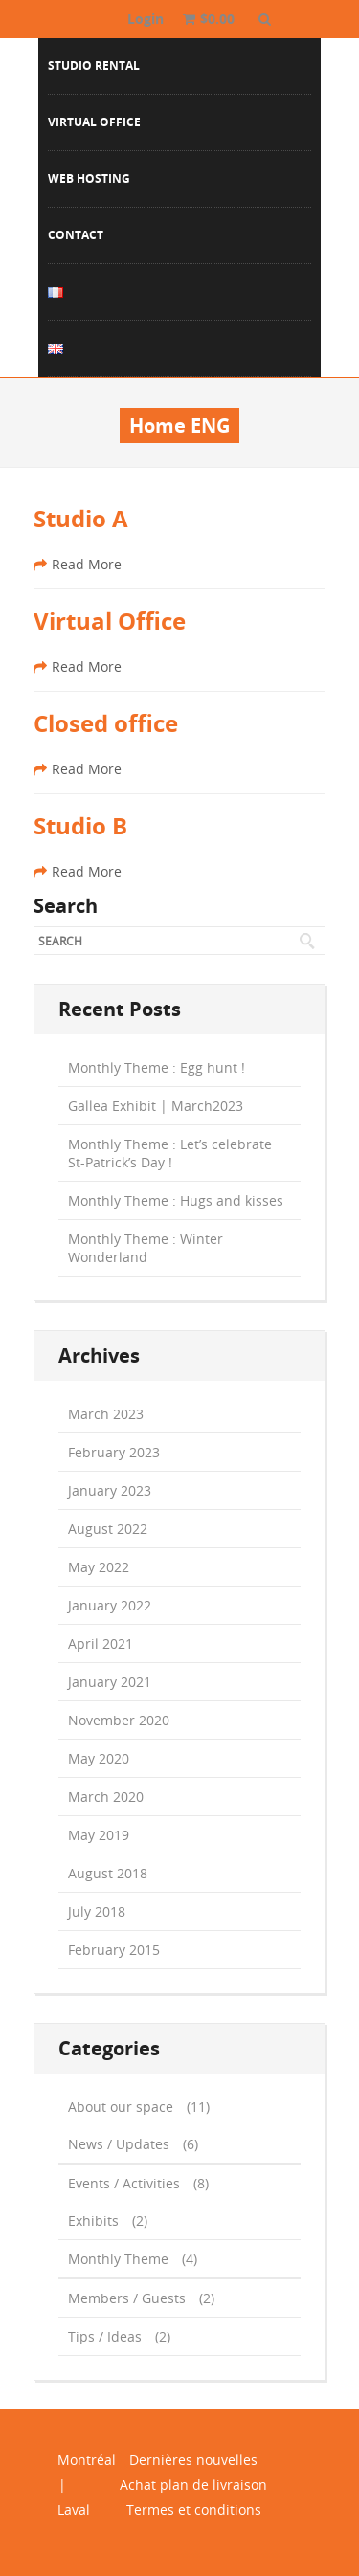  Describe the element at coordinates (110, 621) in the screenshot. I see `Virtual Office` at that location.